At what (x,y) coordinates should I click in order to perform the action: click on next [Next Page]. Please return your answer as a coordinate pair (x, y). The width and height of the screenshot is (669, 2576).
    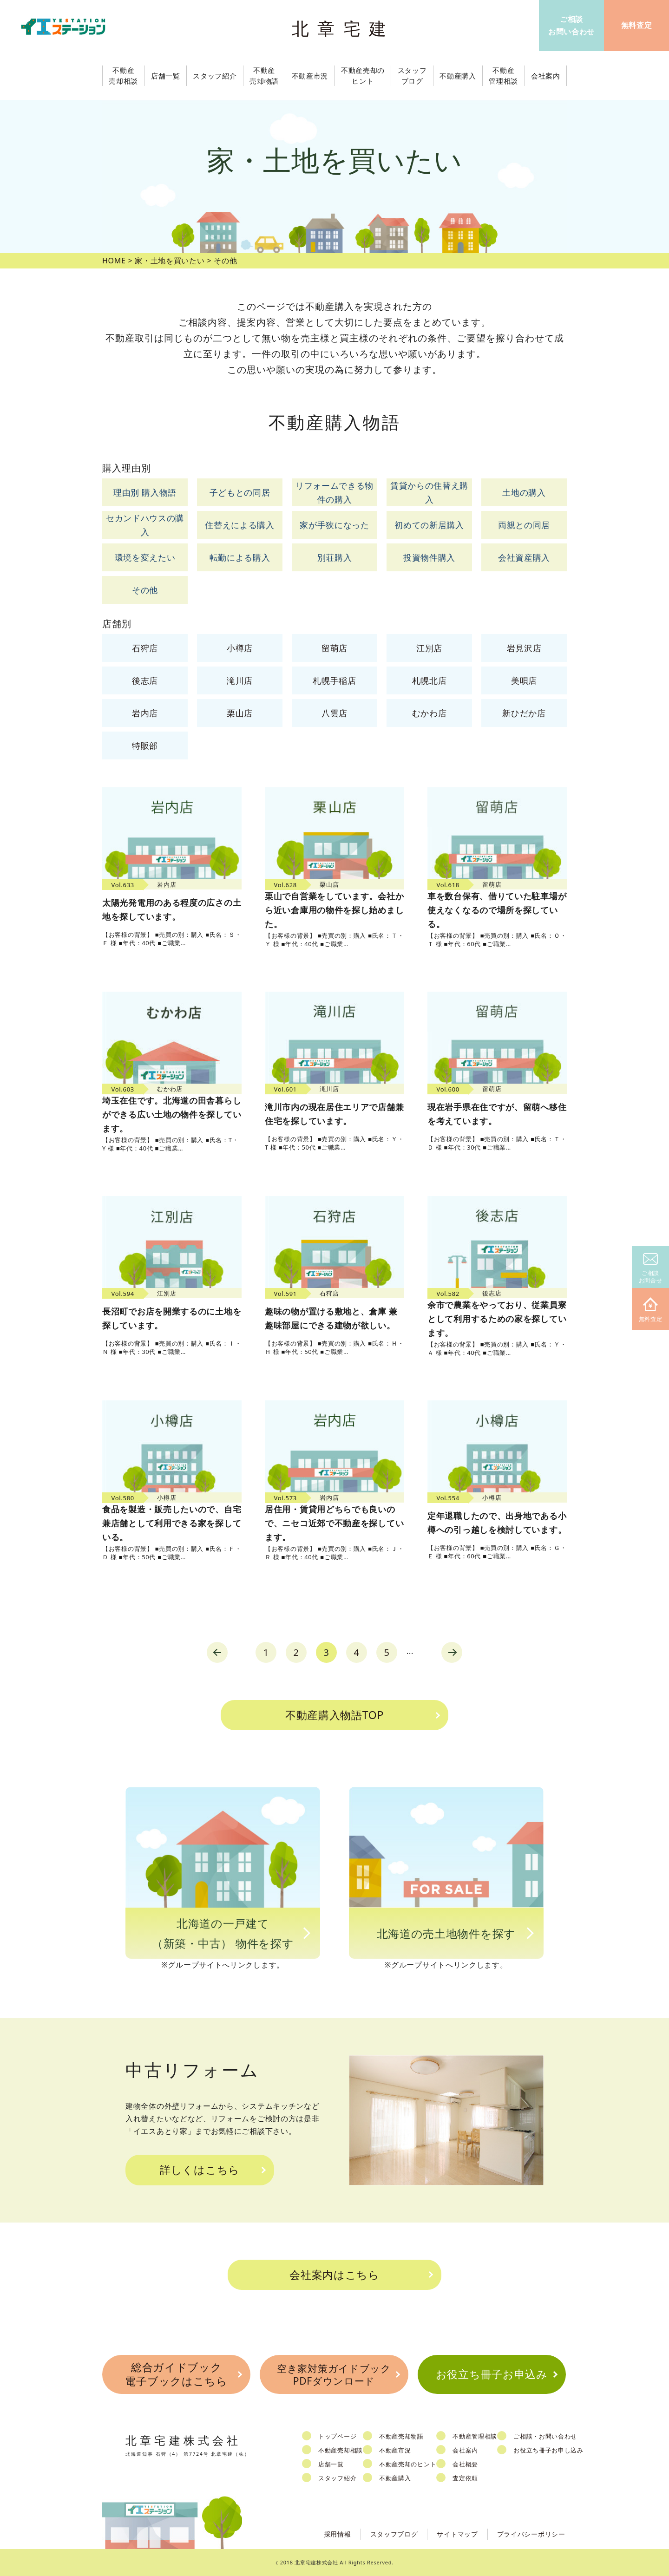
    Looking at the image, I should click on (451, 1652).